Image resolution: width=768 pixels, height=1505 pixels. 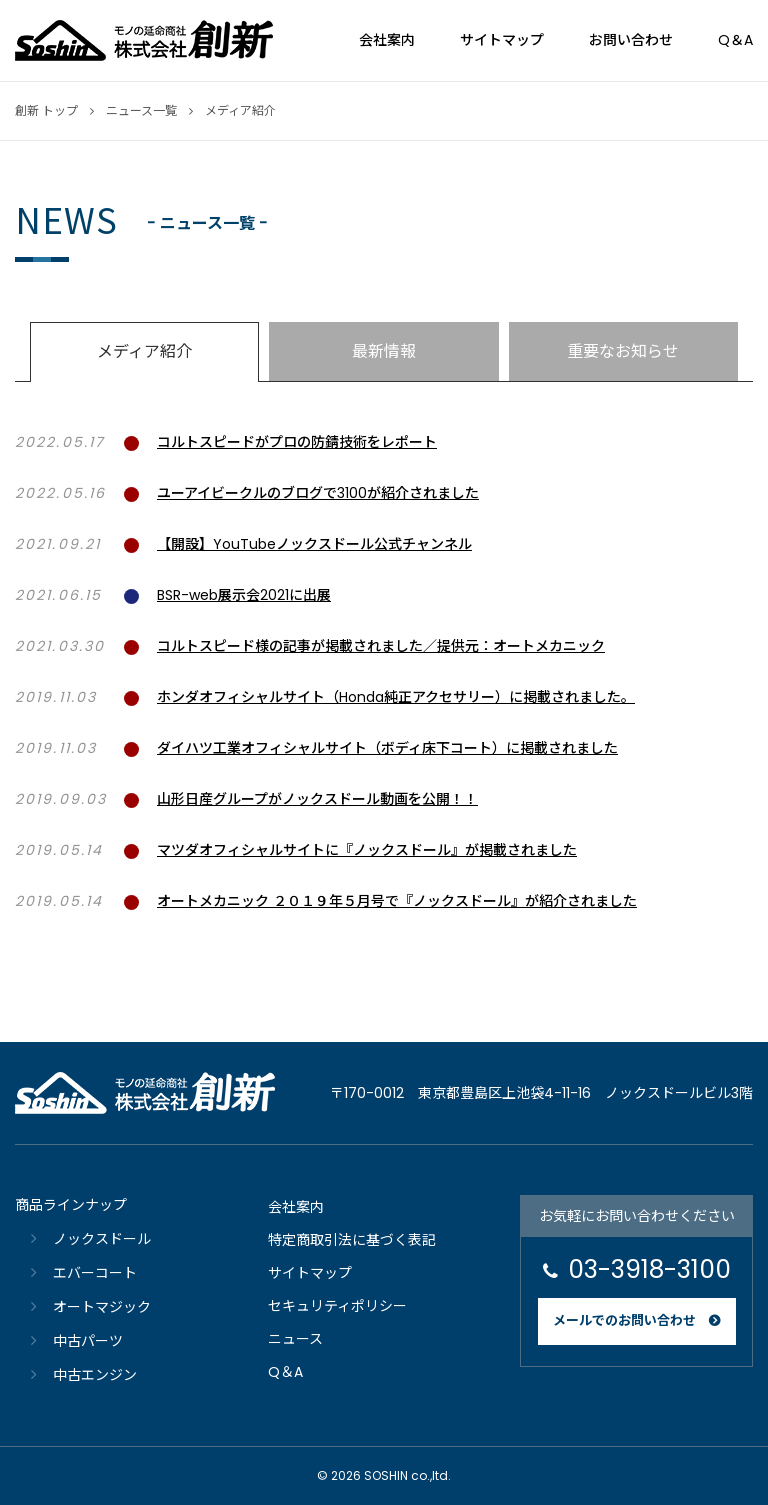 What do you see at coordinates (396, 697) in the screenshot?
I see `ホンダオフィシャルサイト（Honda純正アクセサリー）に掲載されました。` at bounding box center [396, 697].